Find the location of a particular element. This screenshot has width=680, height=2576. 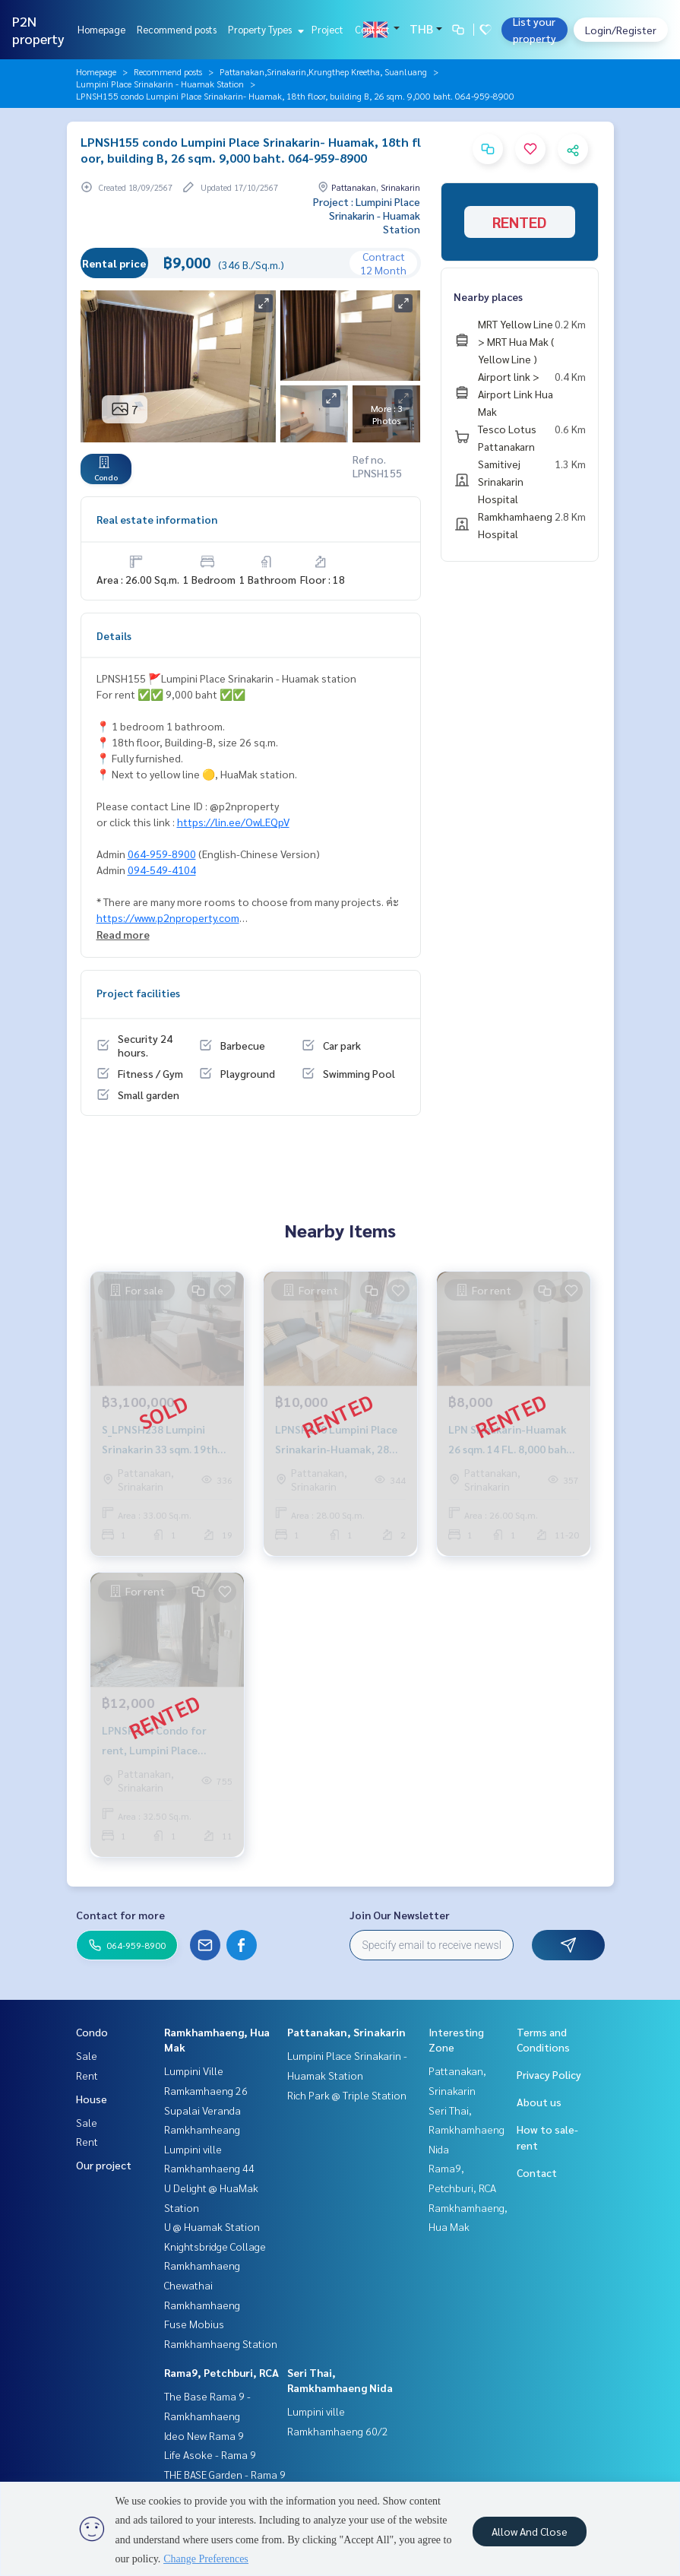

Join Our Newsletter is located at coordinates (399, 1915).